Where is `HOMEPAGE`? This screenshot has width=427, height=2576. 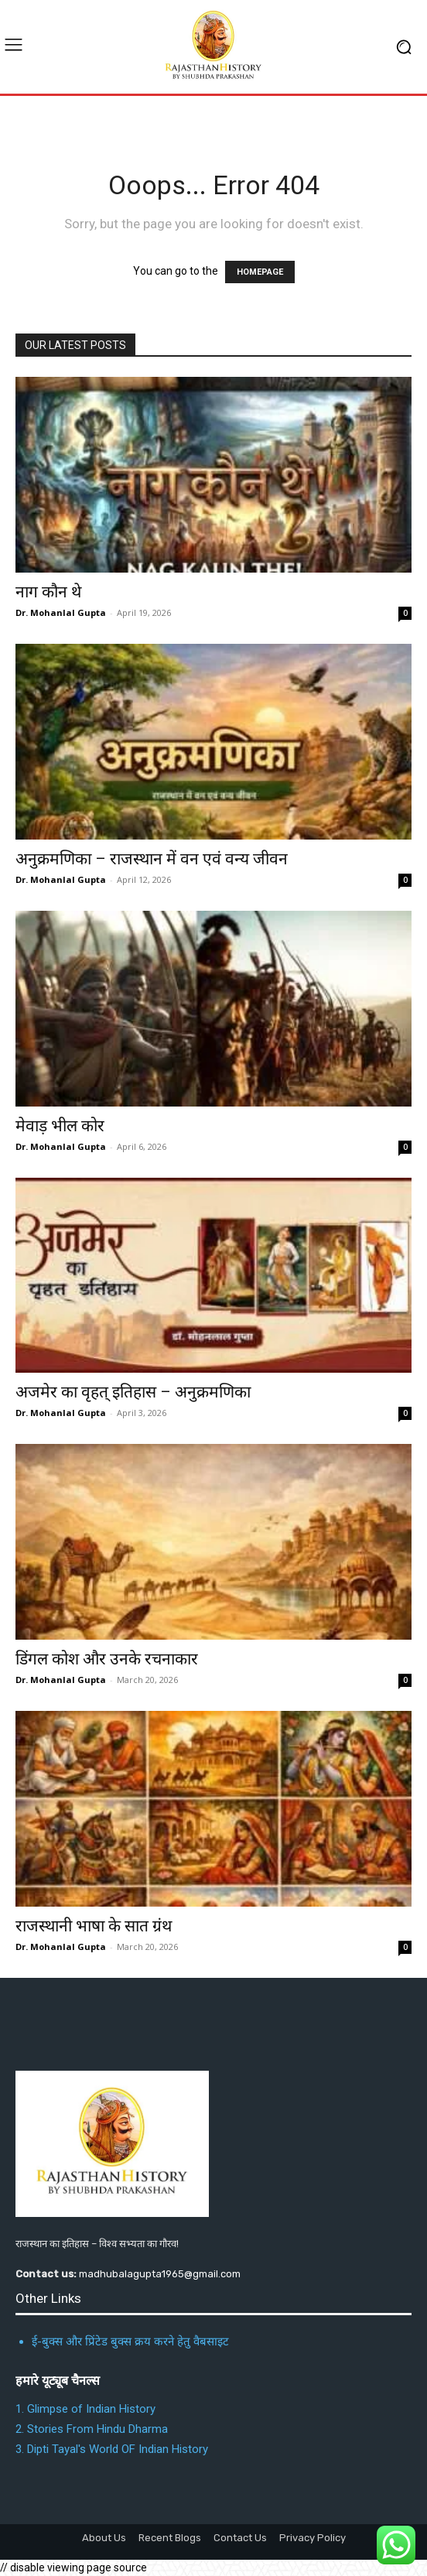 HOMEPAGE is located at coordinates (260, 272).